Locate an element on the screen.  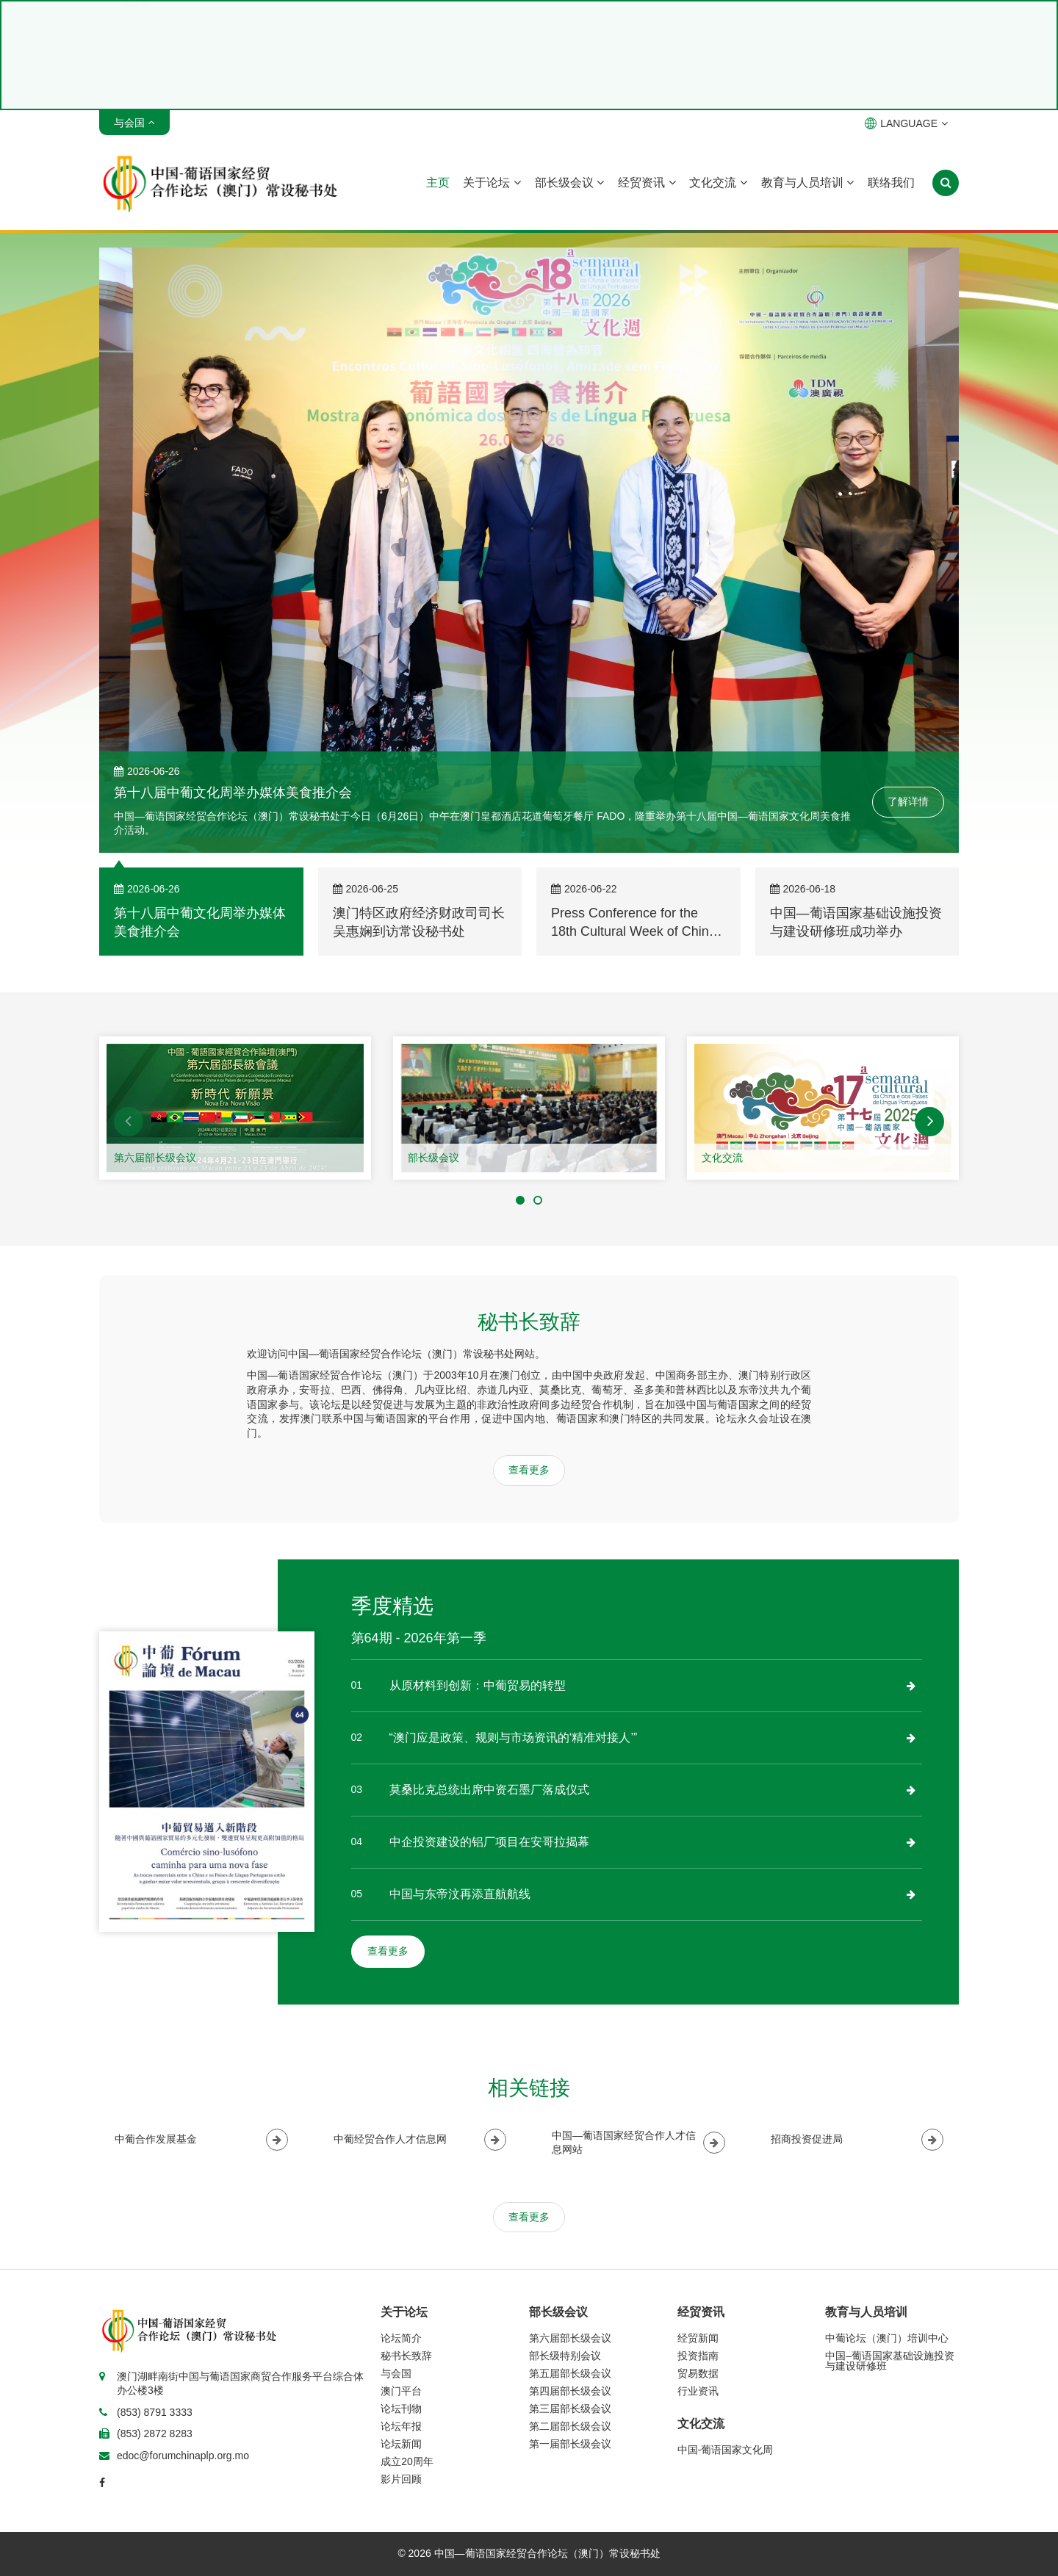
经贸资讯 is located at coordinates (646, 182).